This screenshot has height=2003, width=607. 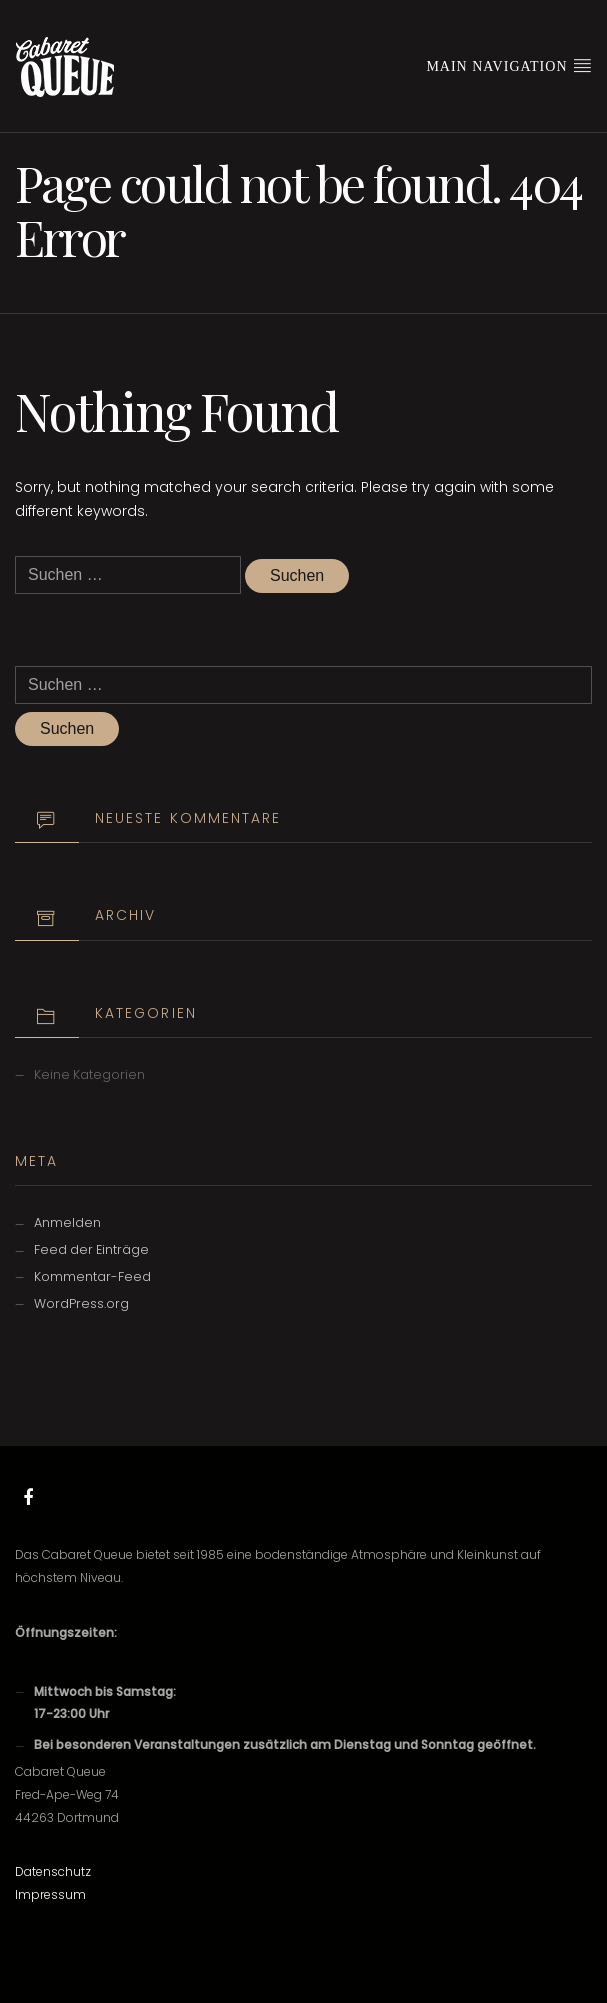 I want to click on Kommentar-Feed, so click(x=92, y=1276).